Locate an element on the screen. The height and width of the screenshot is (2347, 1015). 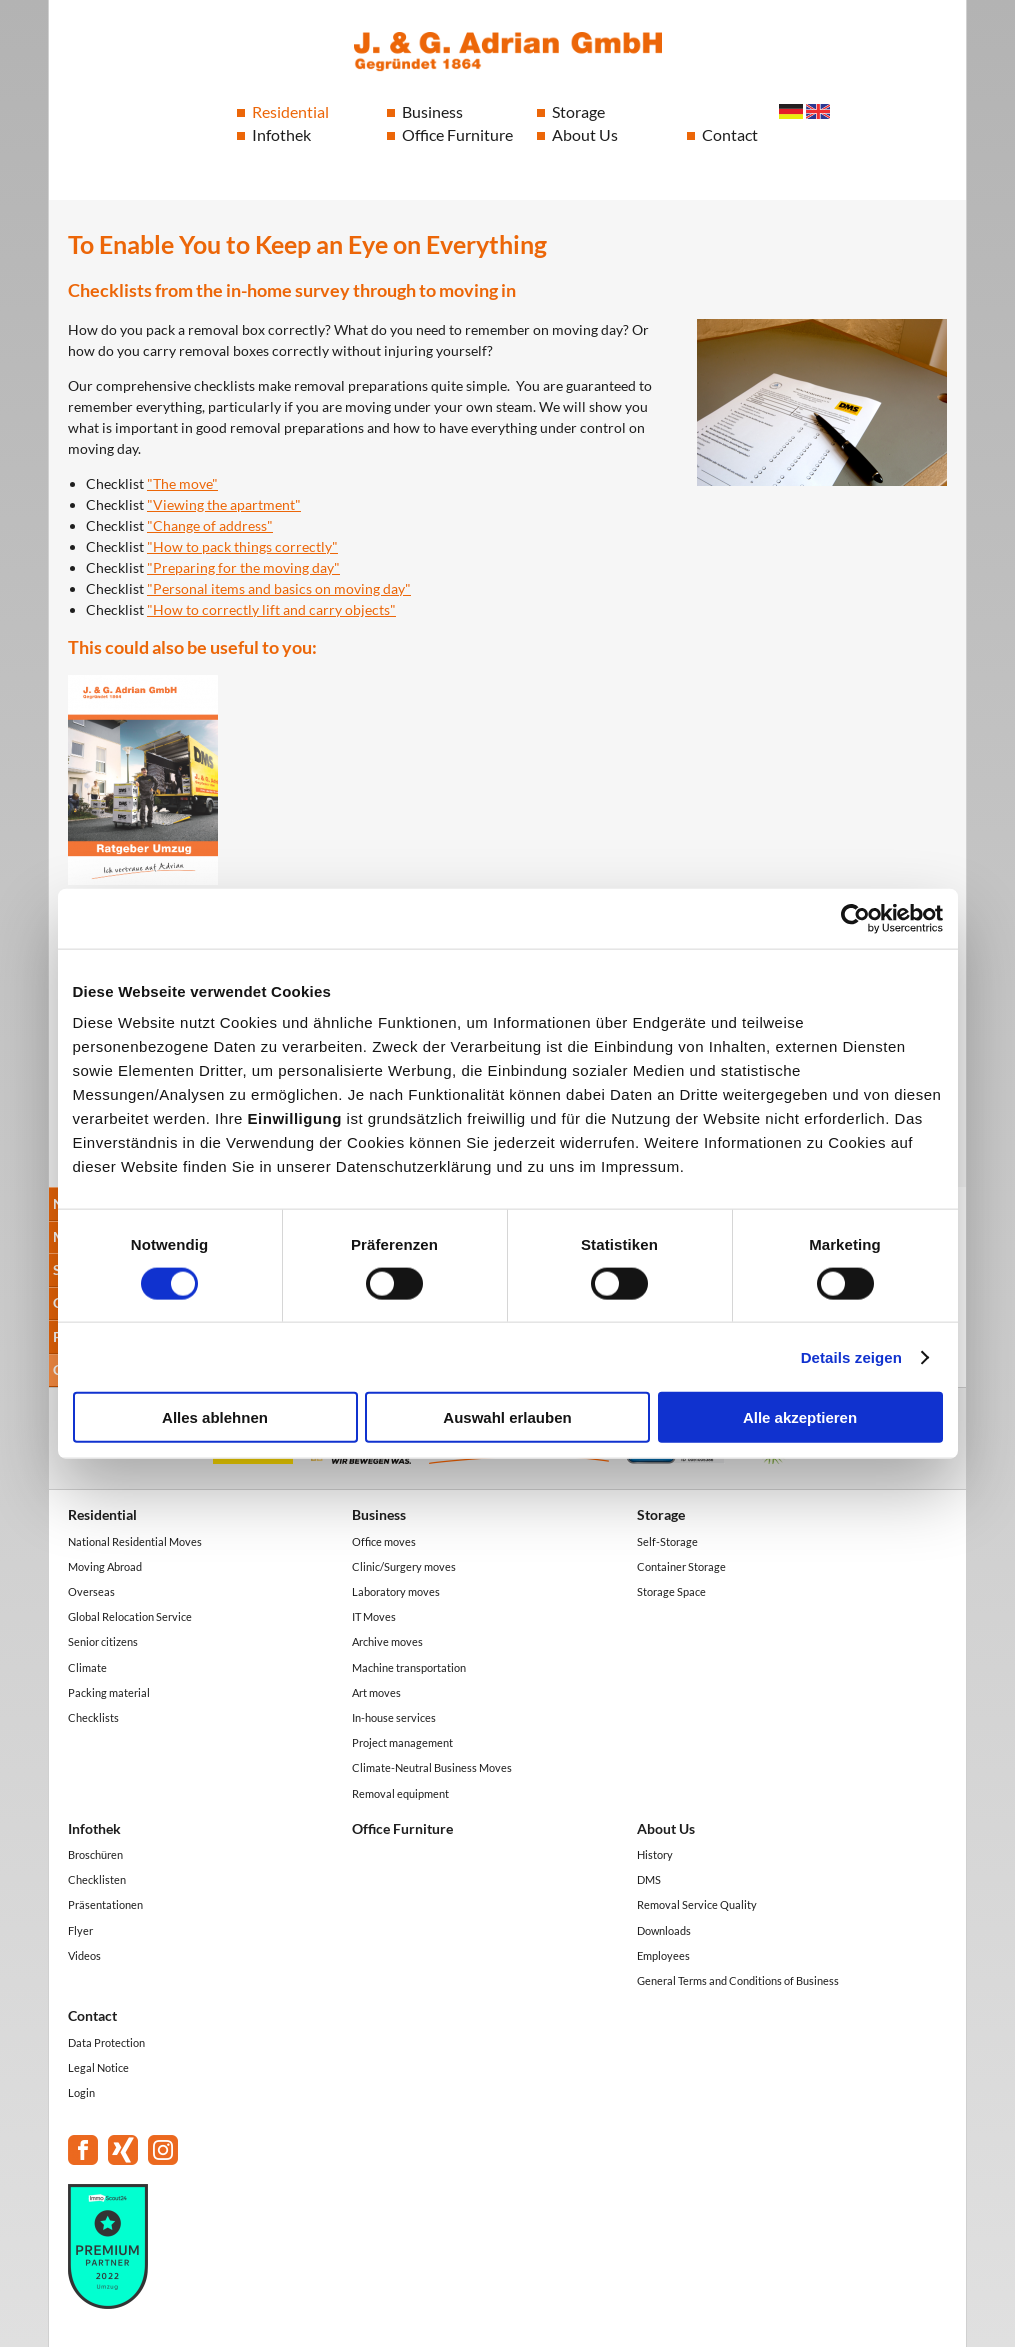
History is located at coordinates (655, 1854).